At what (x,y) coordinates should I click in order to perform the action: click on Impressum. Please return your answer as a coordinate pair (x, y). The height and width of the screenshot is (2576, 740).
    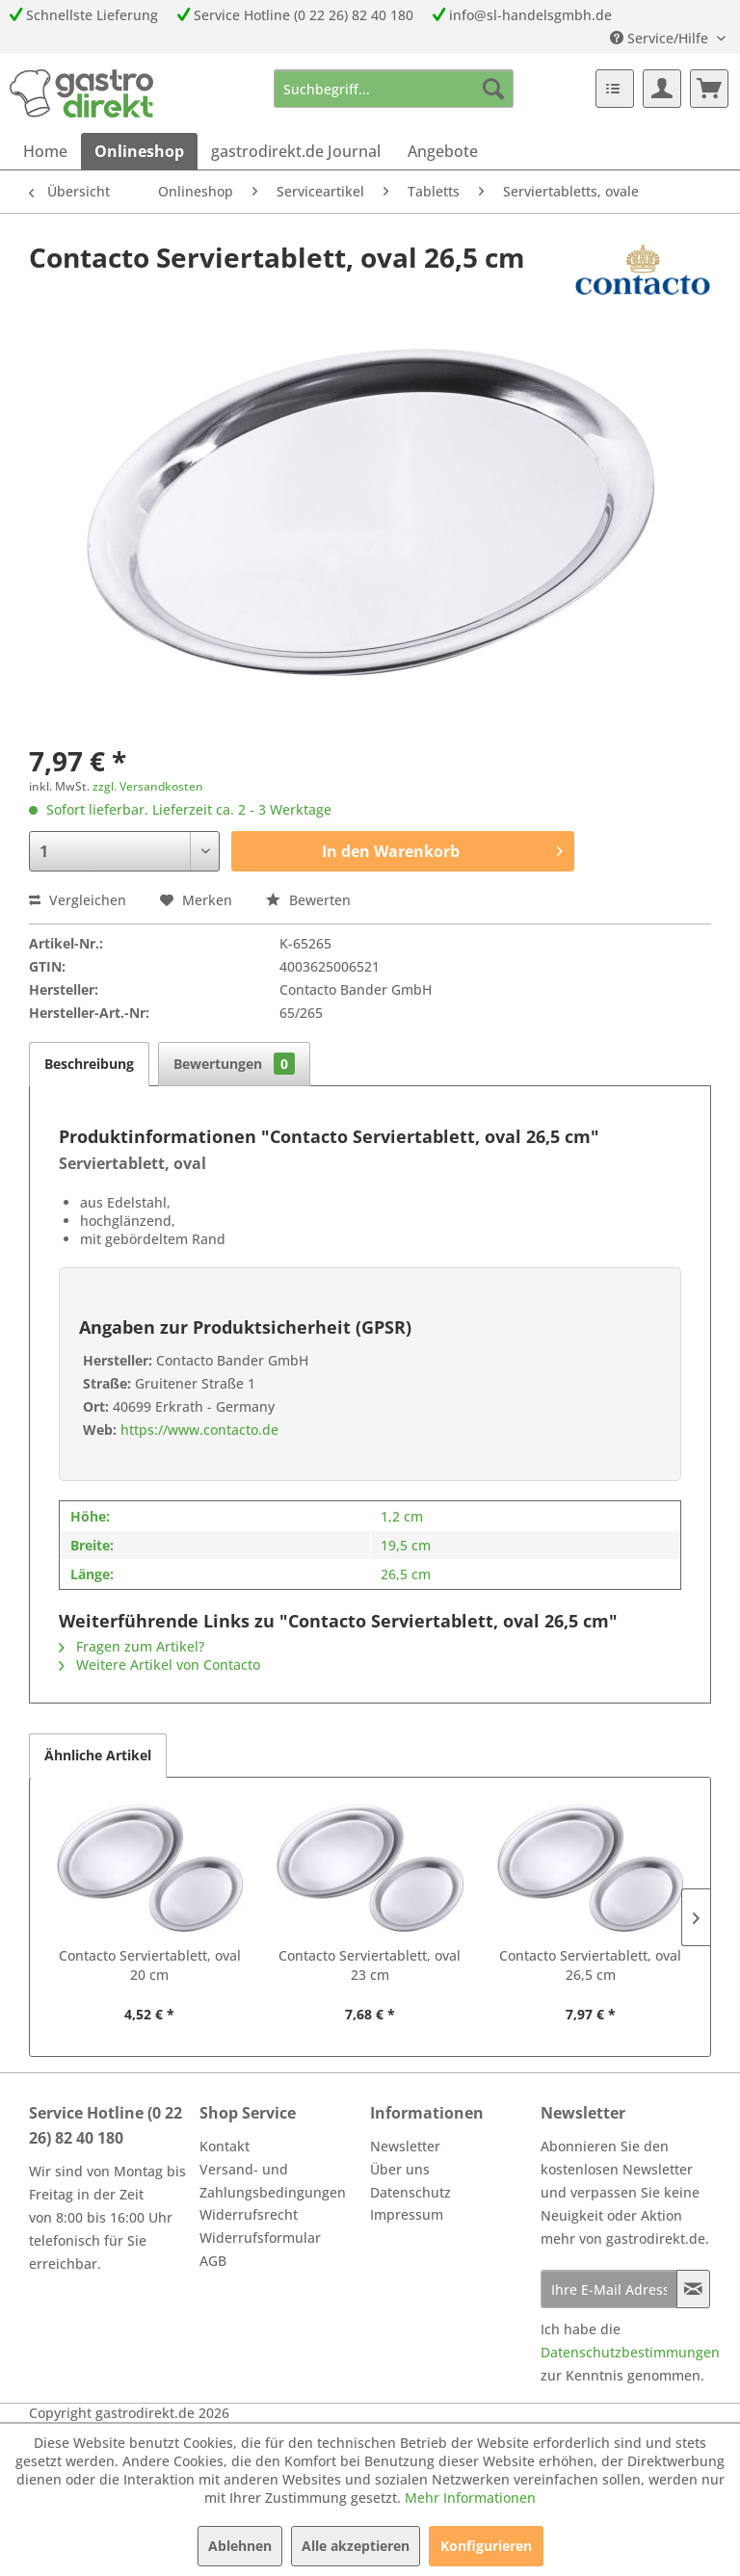
    Looking at the image, I should click on (406, 2214).